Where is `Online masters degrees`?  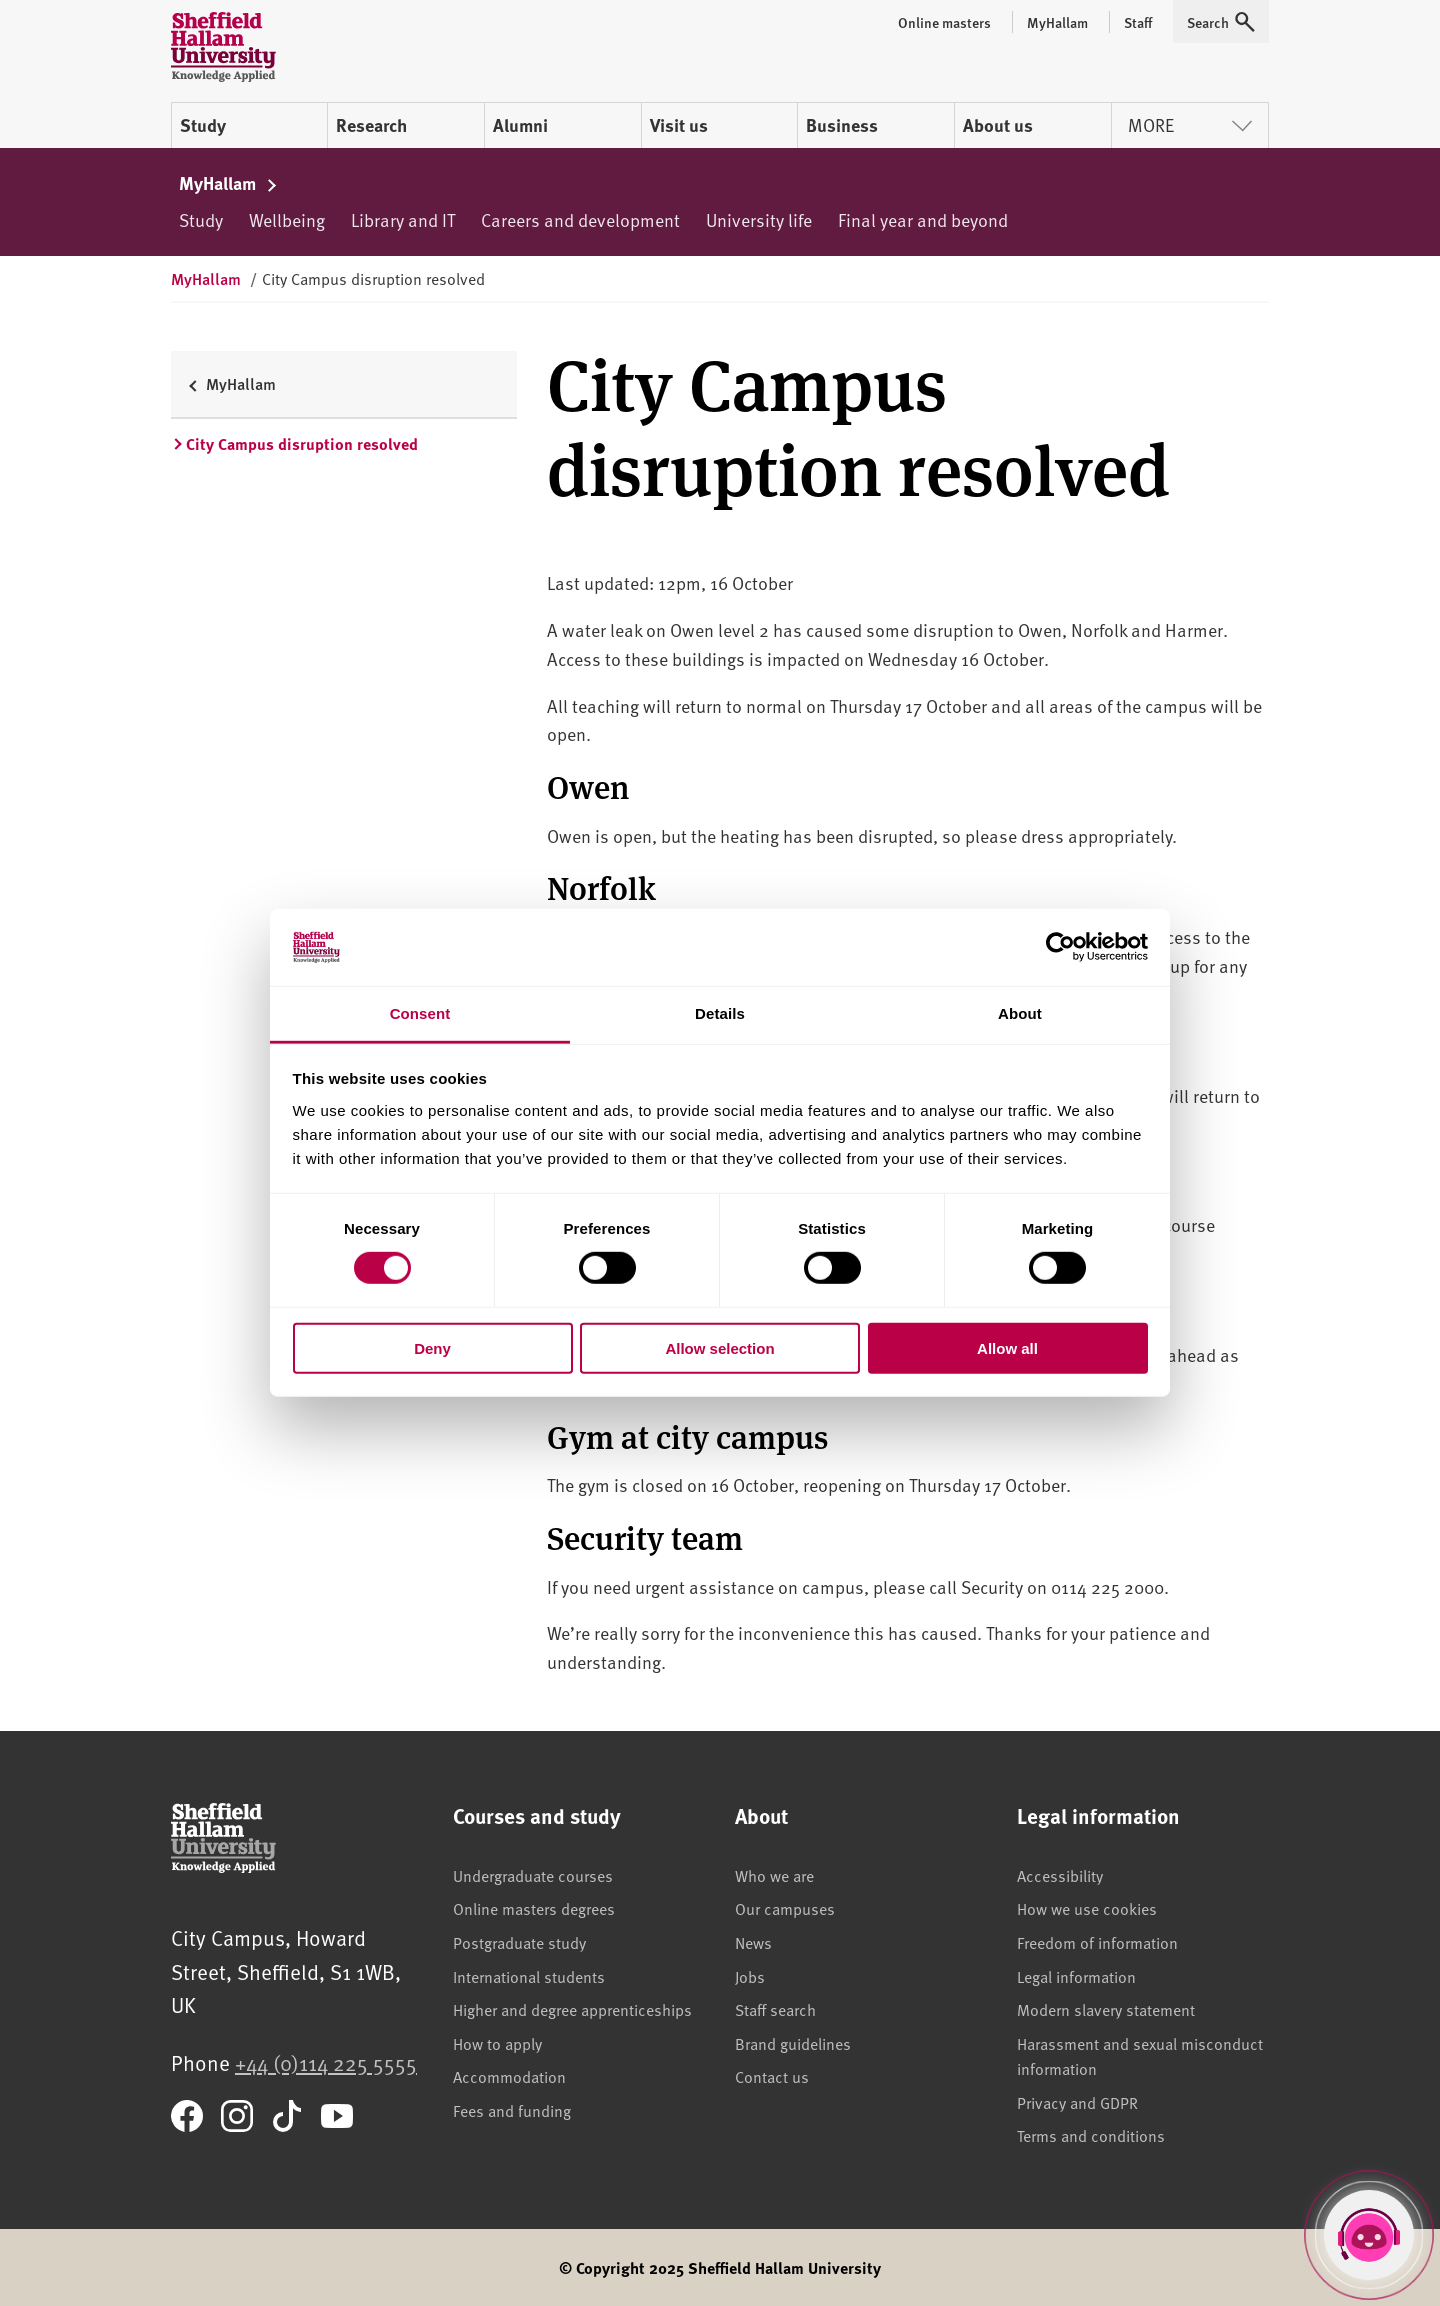
Online masters degrees is located at coordinates (534, 1908).